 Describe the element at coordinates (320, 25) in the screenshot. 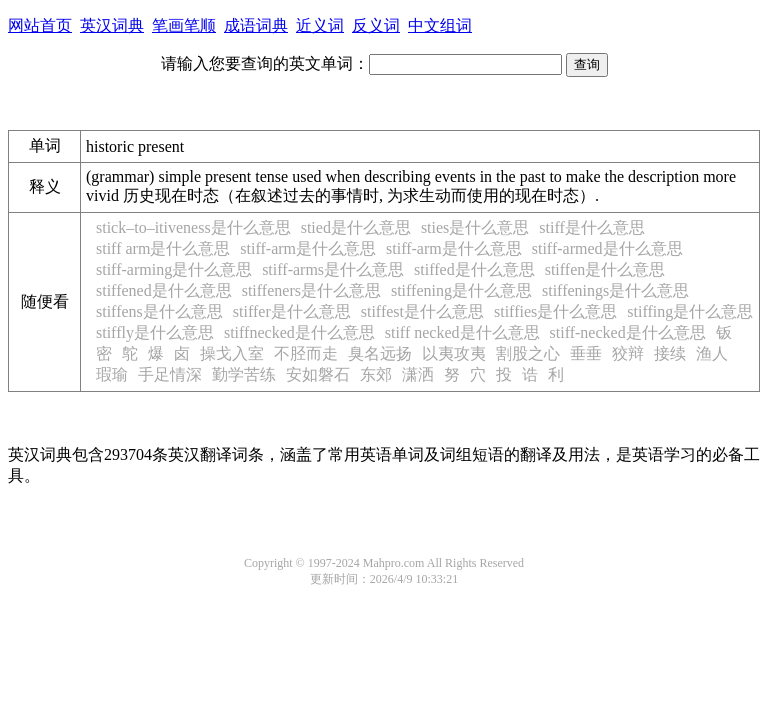

I see `近义词` at that location.